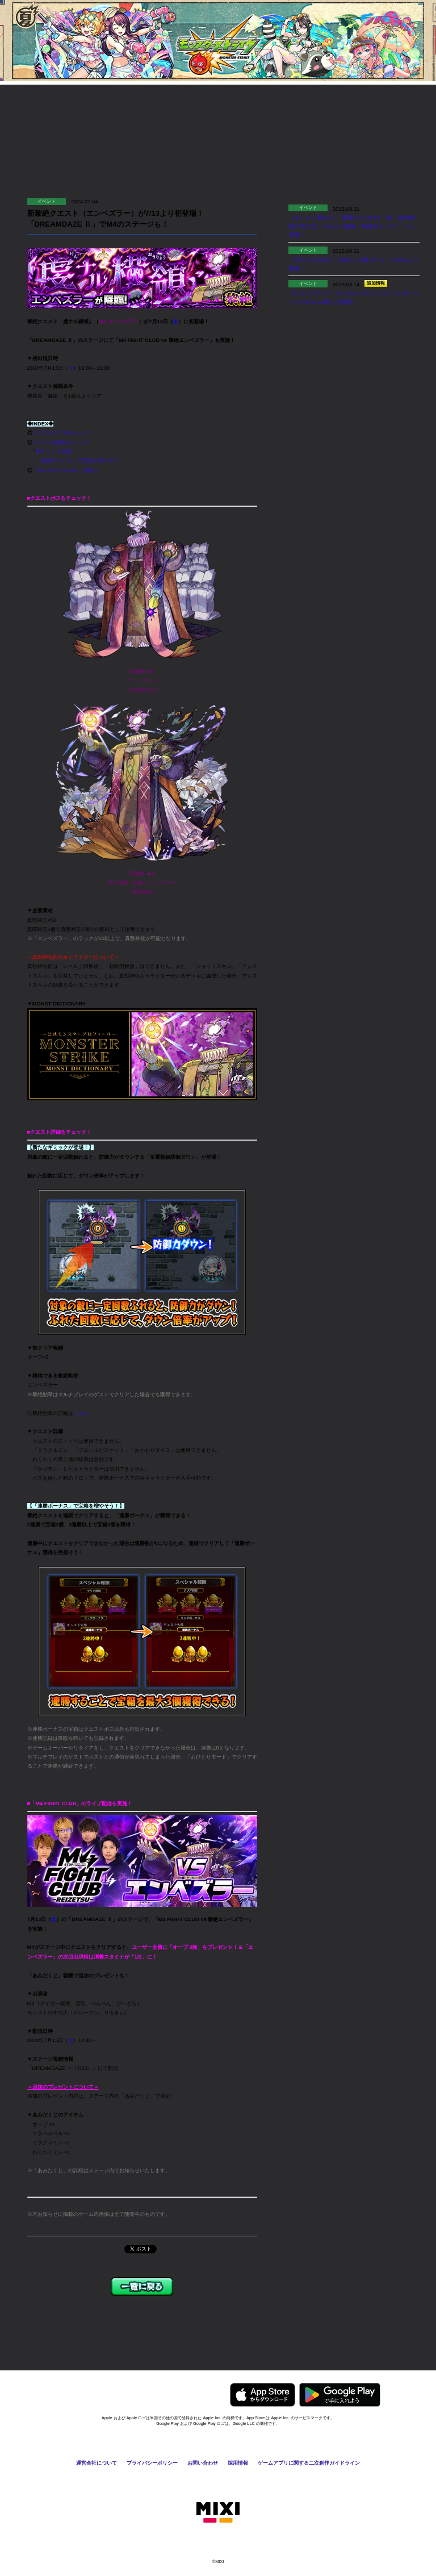  What do you see at coordinates (152, 2463) in the screenshot?
I see `プライバシーポリシー` at bounding box center [152, 2463].